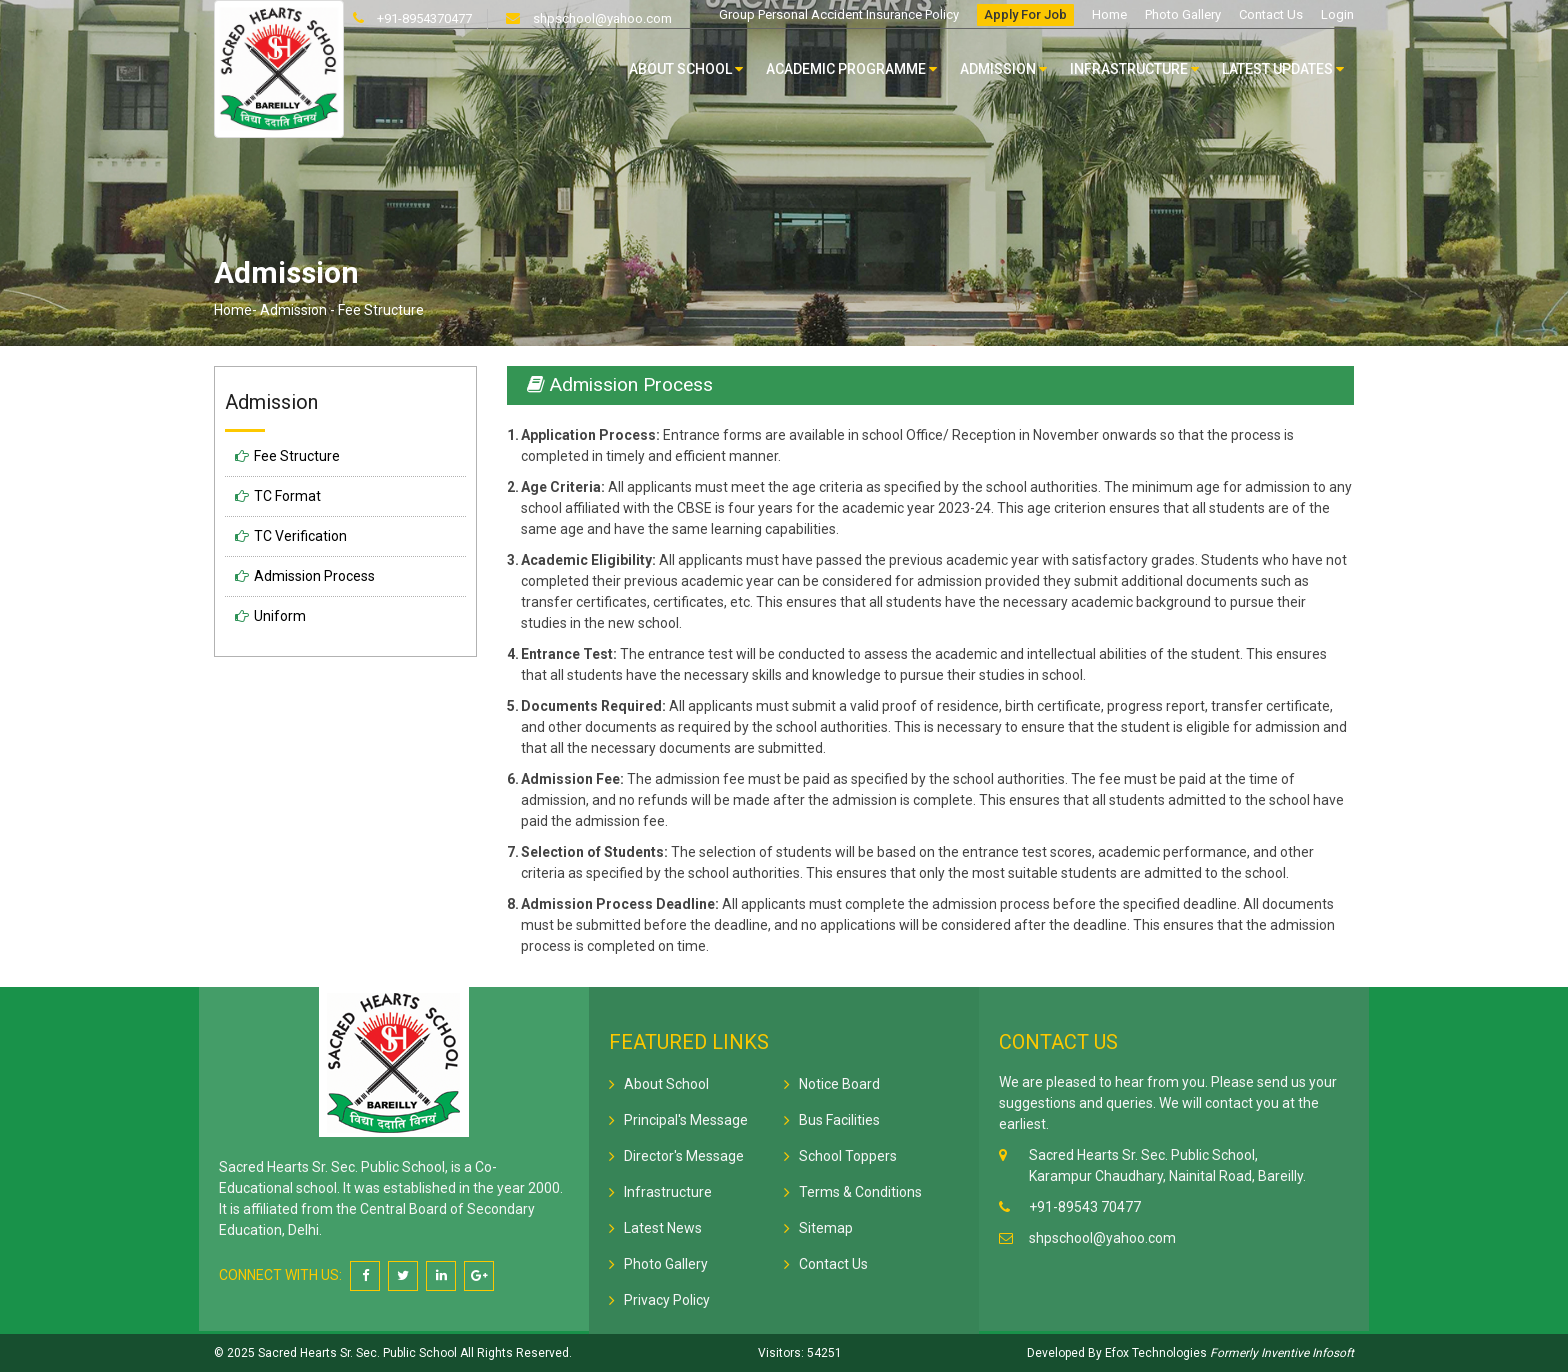 The height and width of the screenshot is (1372, 1568). I want to click on Fee Structure, so click(297, 456).